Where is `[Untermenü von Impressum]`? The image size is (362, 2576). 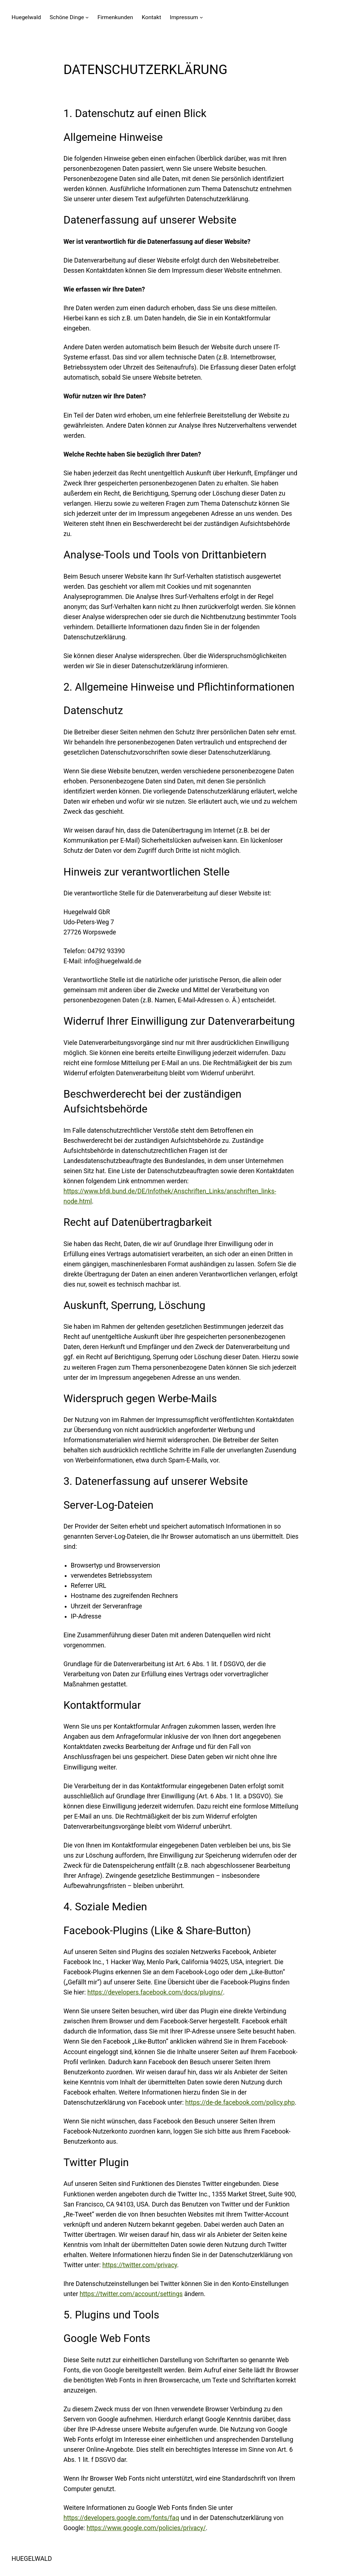
[Untermenü von Impressum] is located at coordinates (201, 17).